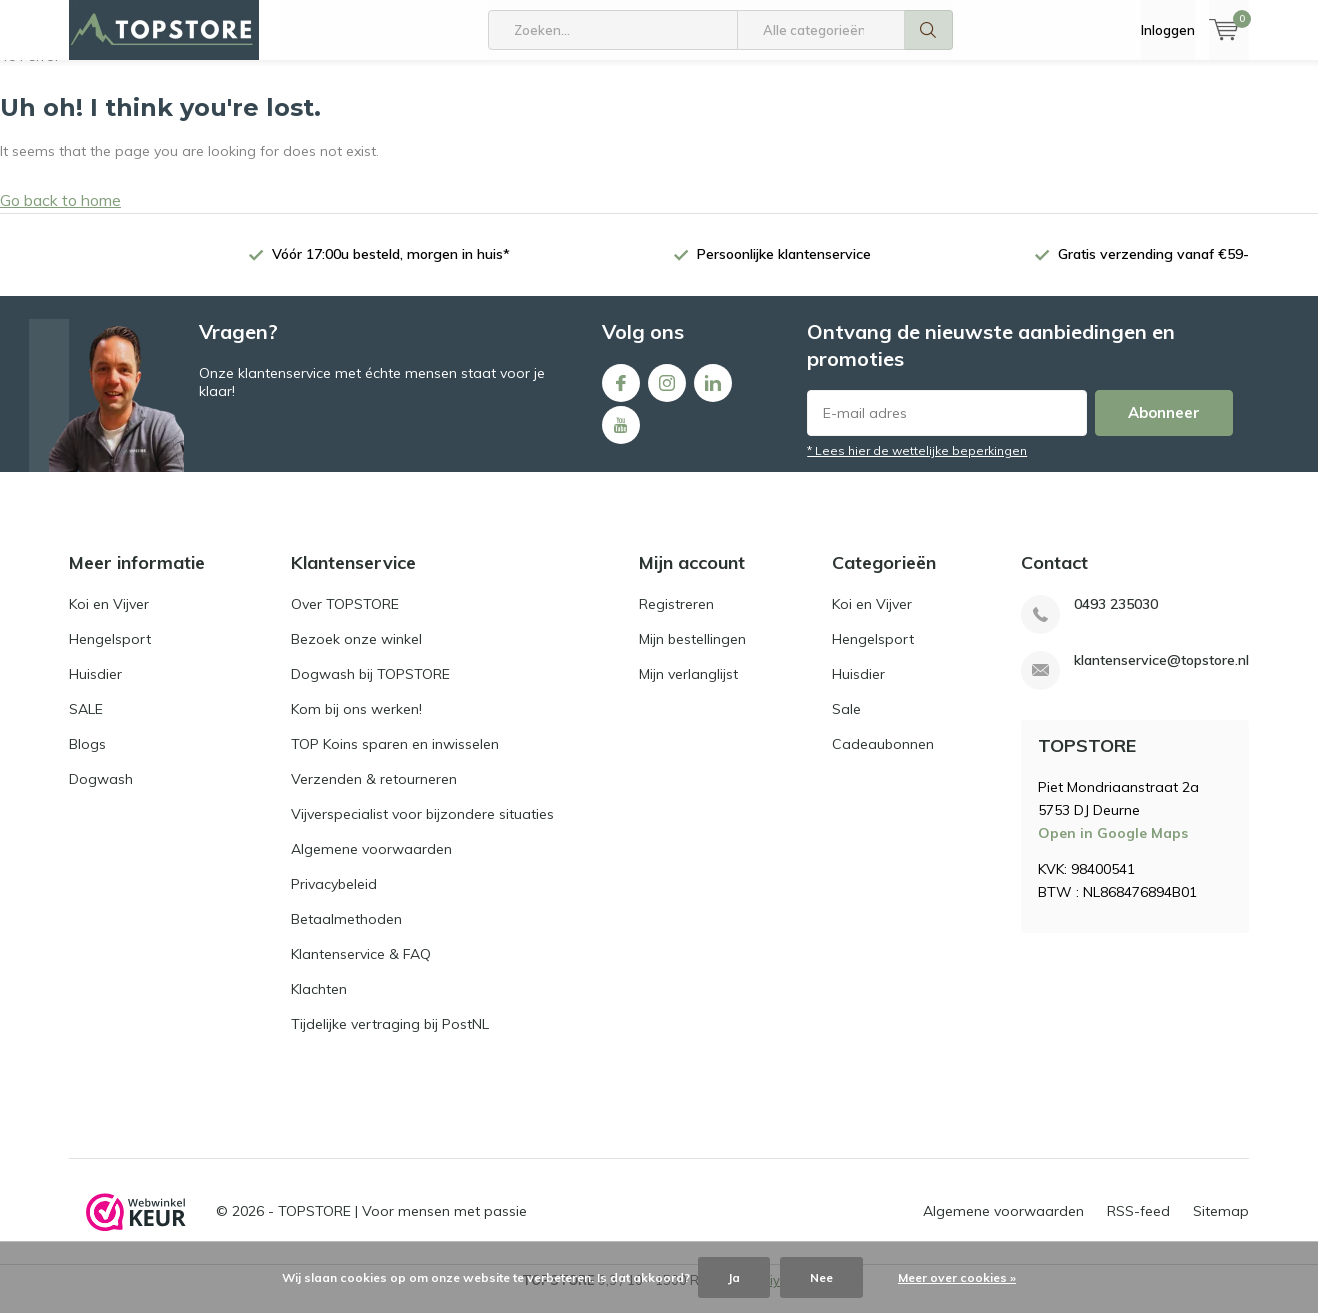  I want to click on Meer over cookies », so click(957, 1277).